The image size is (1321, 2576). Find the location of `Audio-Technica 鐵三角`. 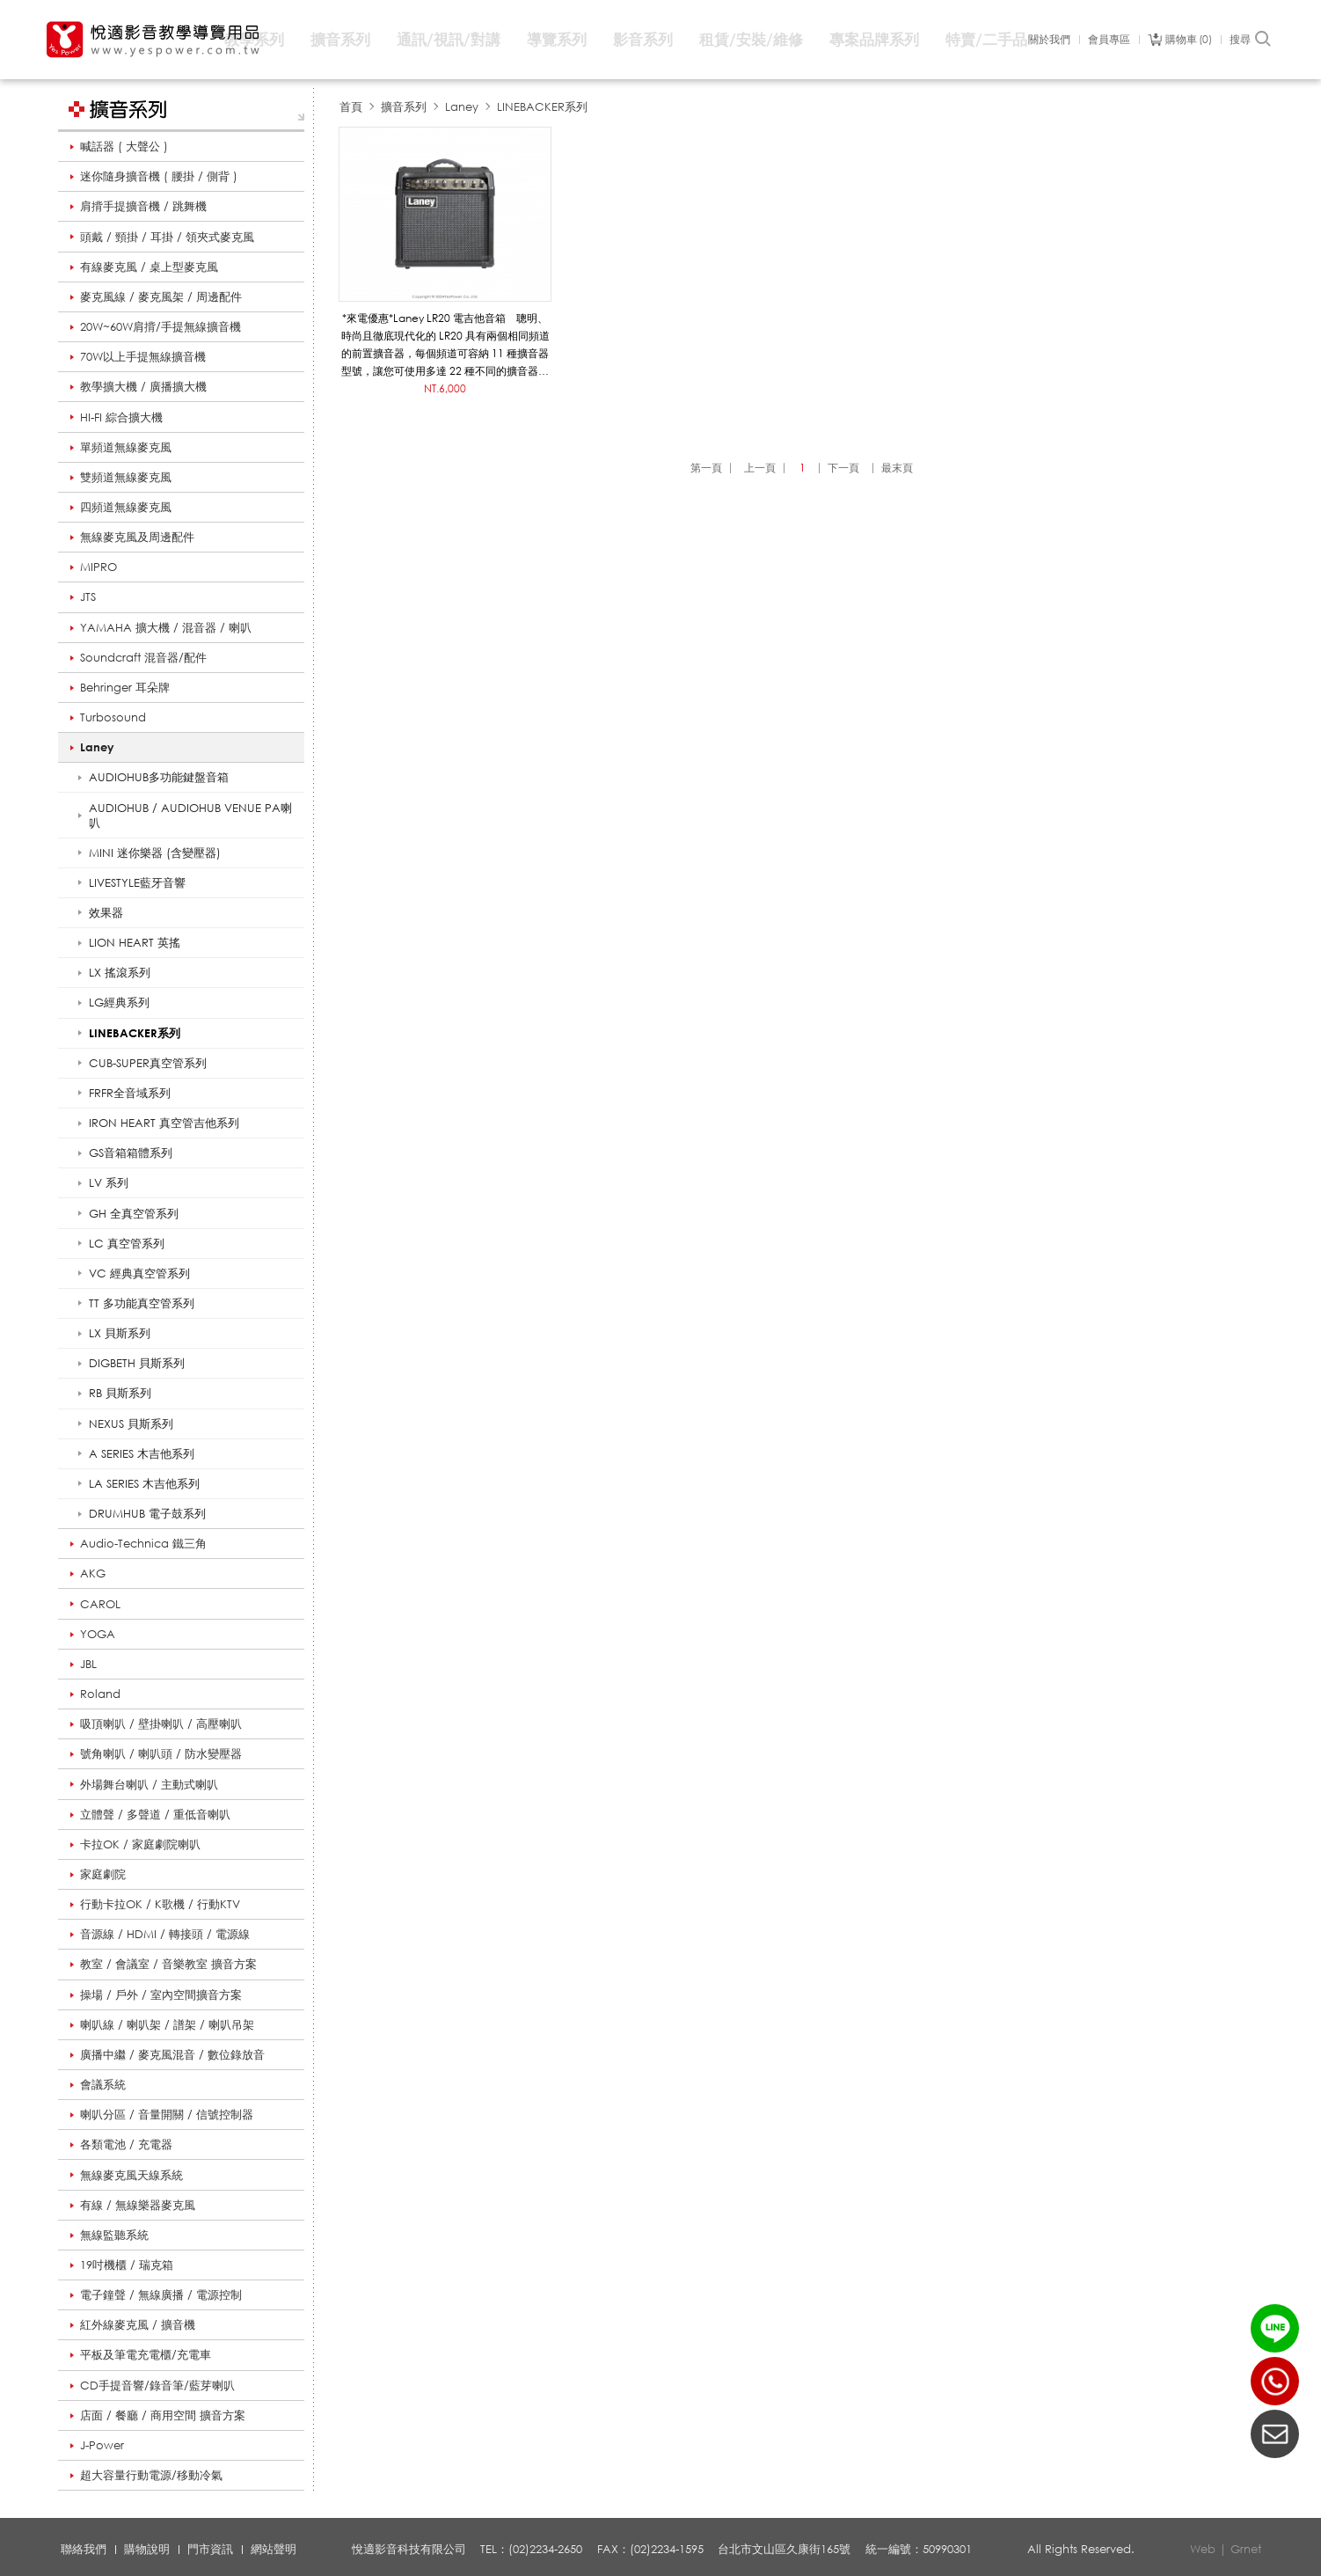

Audio-Technica 鐵三角 is located at coordinates (143, 1543).